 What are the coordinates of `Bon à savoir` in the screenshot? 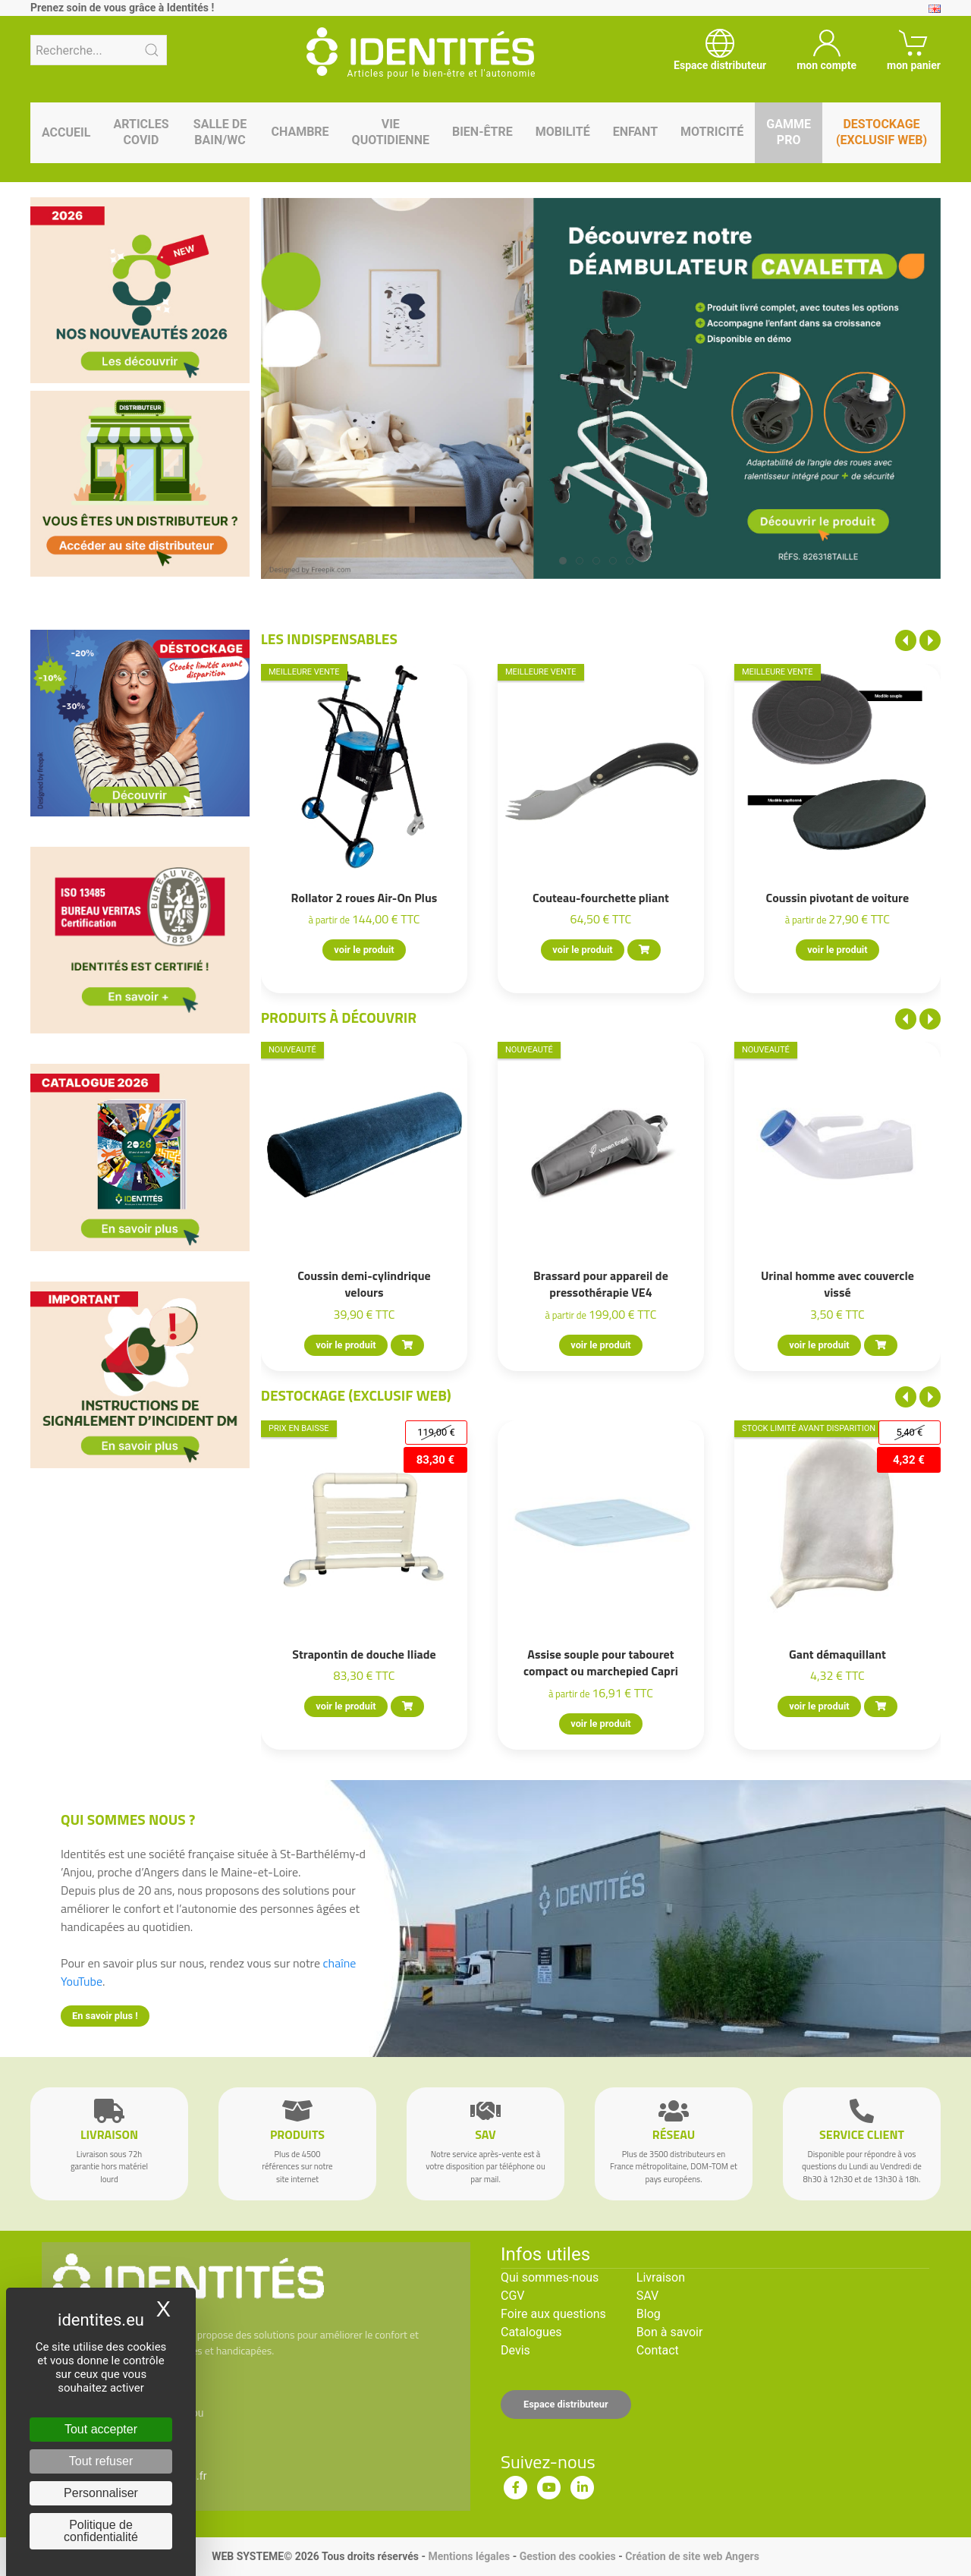 It's located at (669, 2332).